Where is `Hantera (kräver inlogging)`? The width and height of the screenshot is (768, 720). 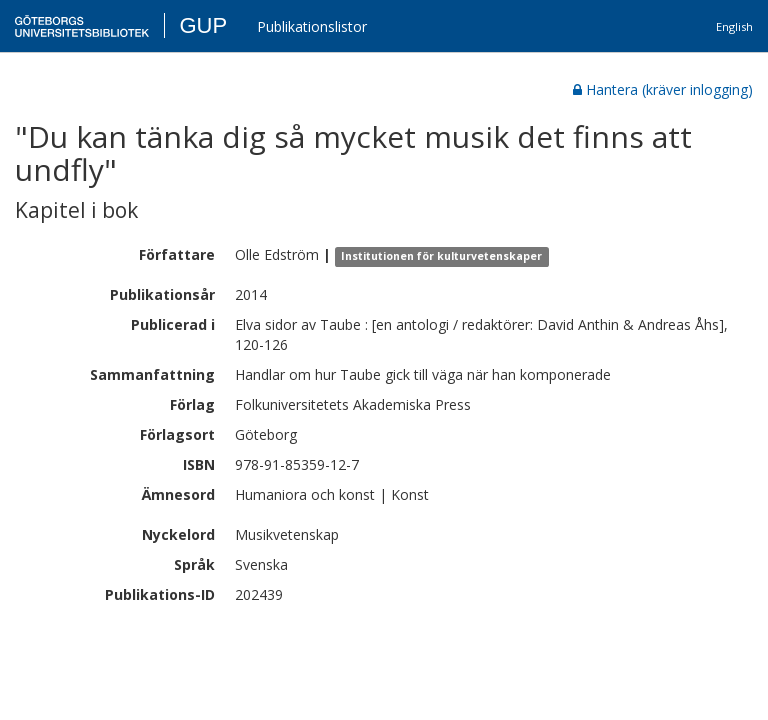 Hantera (kräver inlogging) is located at coordinates (663, 89).